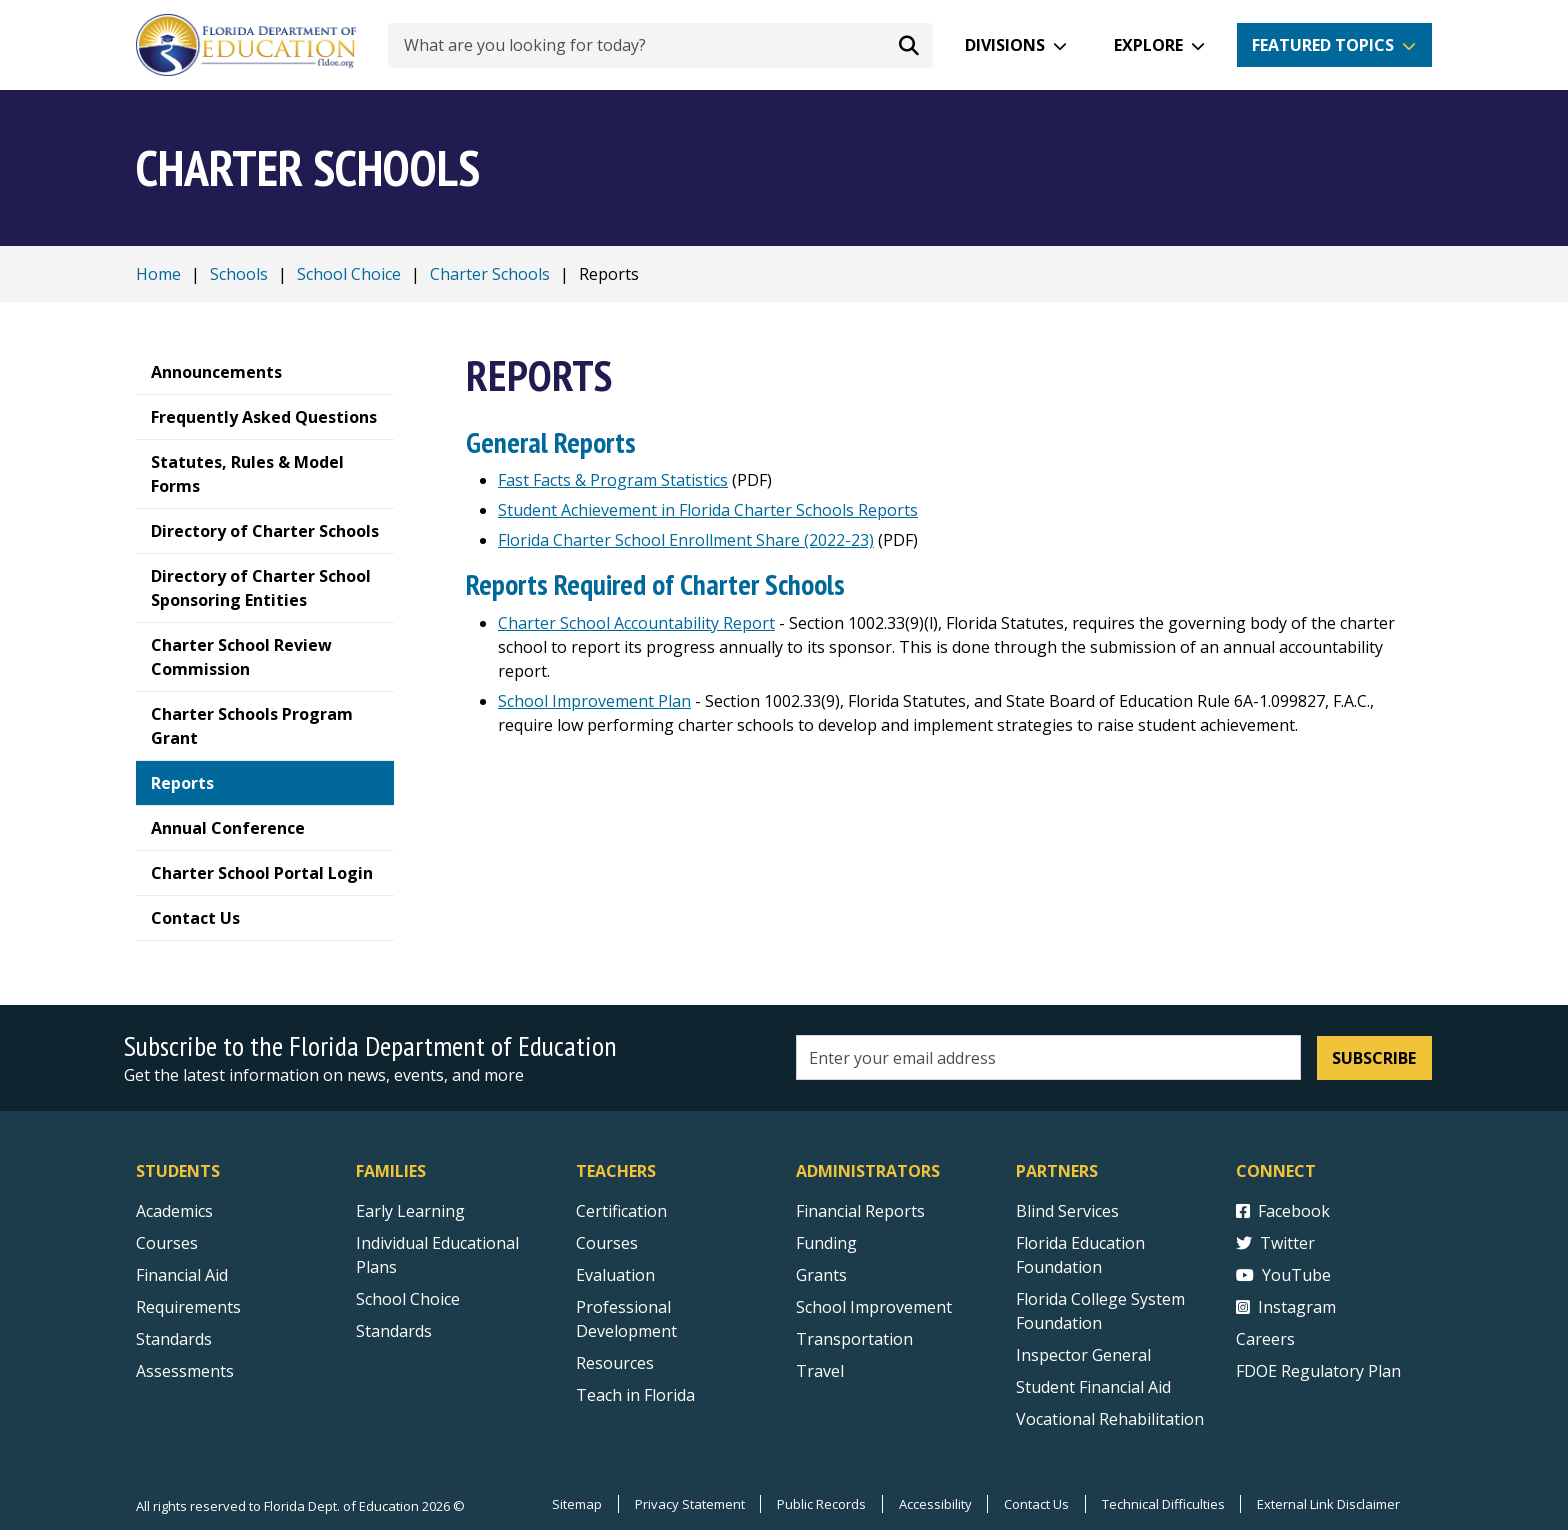 Image resolution: width=1568 pixels, height=1530 pixels. I want to click on Blind Services, so click(1067, 1211).